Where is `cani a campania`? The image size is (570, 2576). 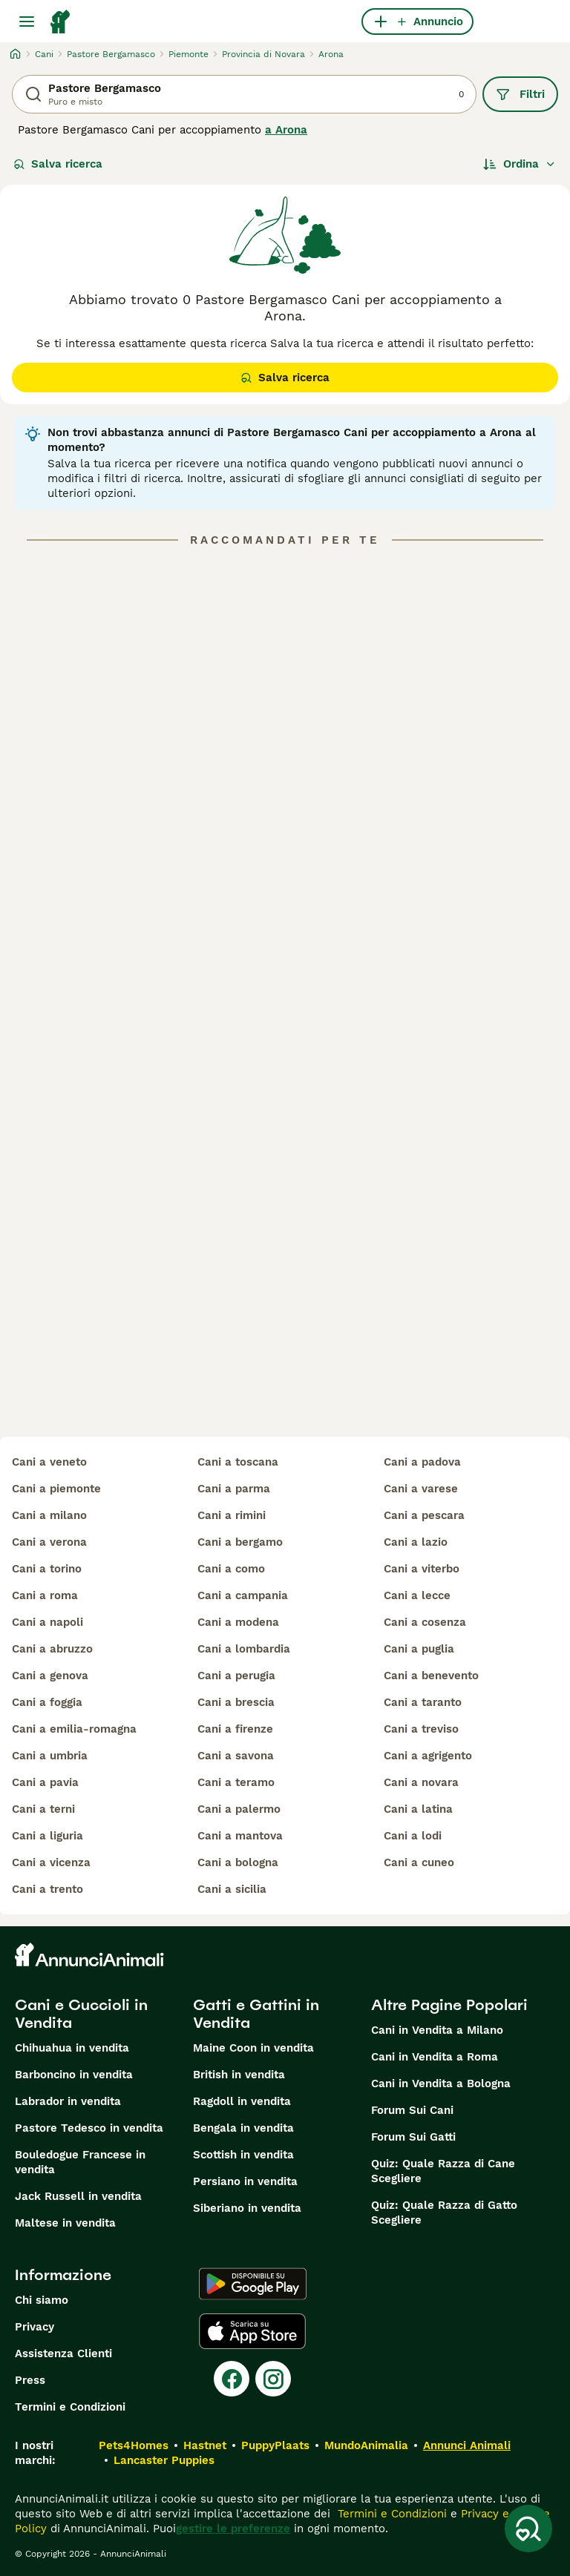
cani a campania is located at coordinates (242, 1595).